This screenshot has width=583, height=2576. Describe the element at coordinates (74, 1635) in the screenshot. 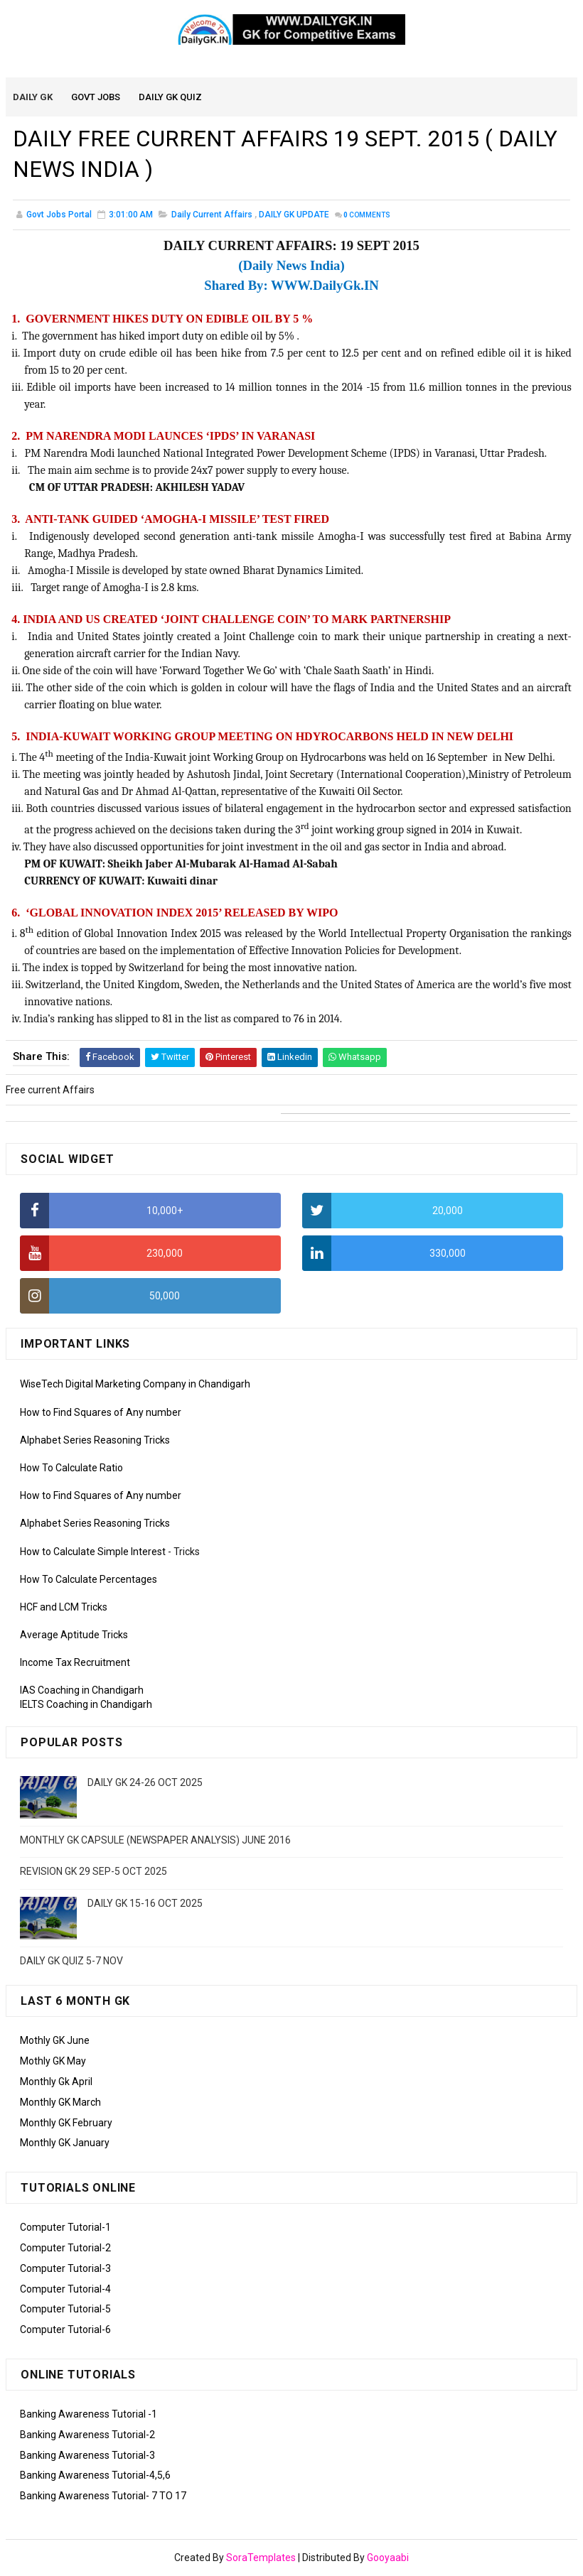

I see `Average Aptitude Tricks` at that location.